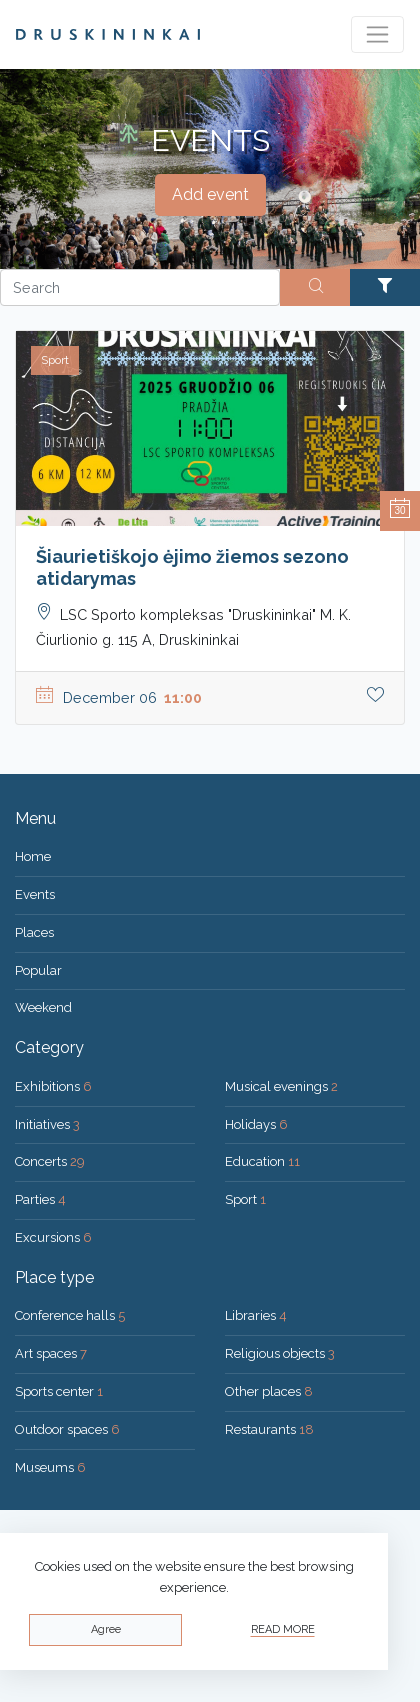 Image resolution: width=420 pixels, height=1702 pixels. Describe the element at coordinates (377, 34) in the screenshot. I see `[Toggle navigation]` at that location.